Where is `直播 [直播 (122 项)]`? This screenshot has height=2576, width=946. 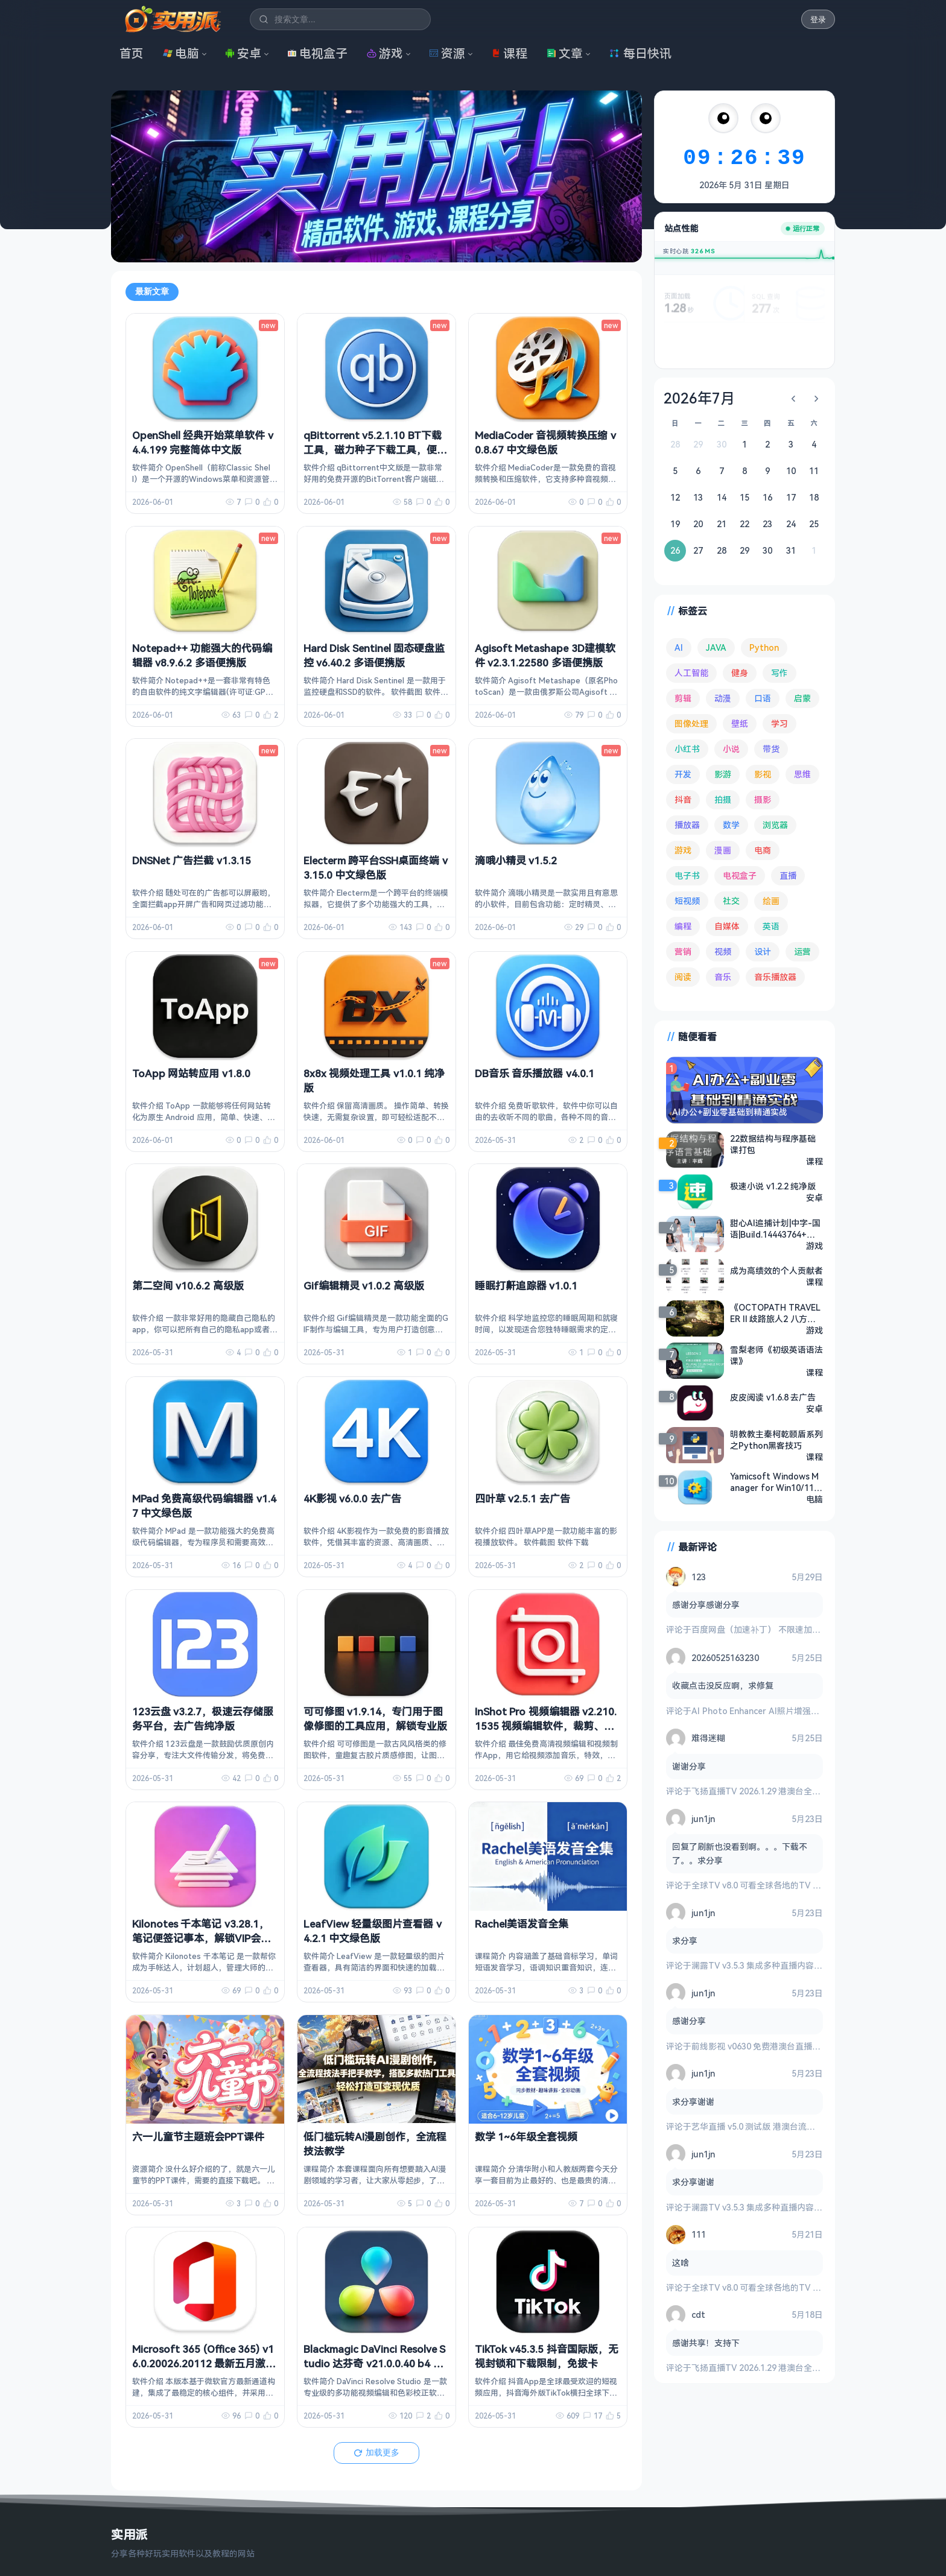 直播 [直播 (122 项)] is located at coordinates (787, 875).